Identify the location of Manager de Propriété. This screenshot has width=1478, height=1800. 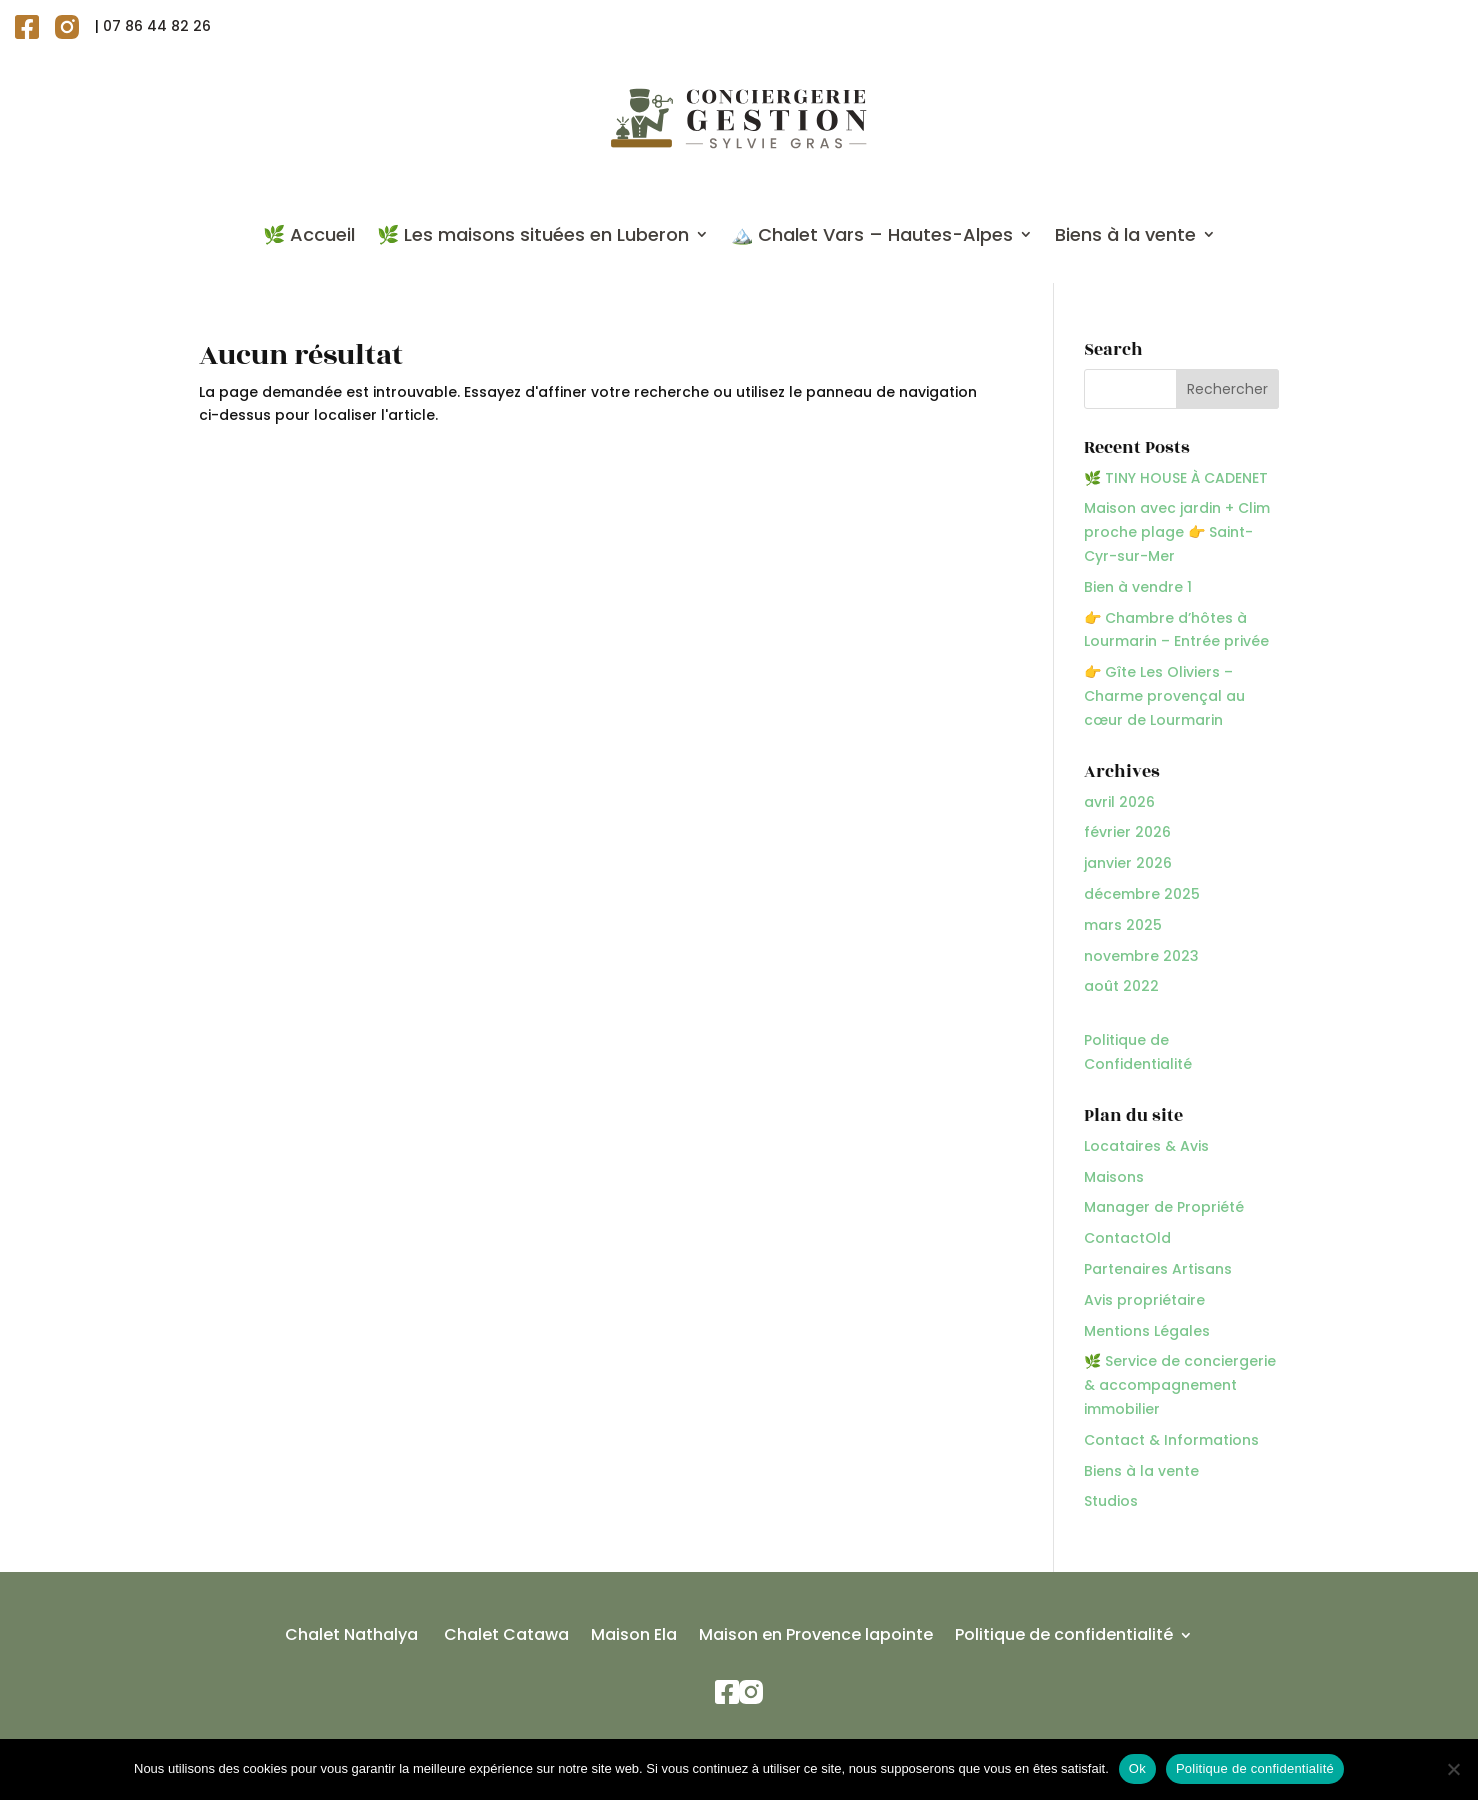
(1164, 1207).